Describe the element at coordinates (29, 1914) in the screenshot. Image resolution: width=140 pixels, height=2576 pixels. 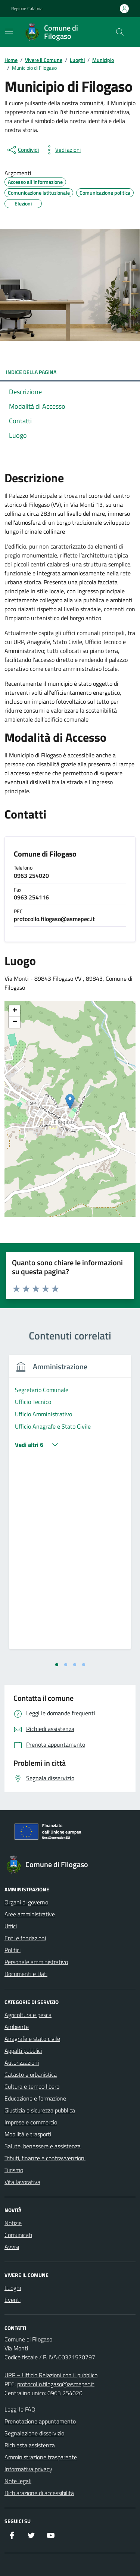
I see `Aree amministrative` at that location.